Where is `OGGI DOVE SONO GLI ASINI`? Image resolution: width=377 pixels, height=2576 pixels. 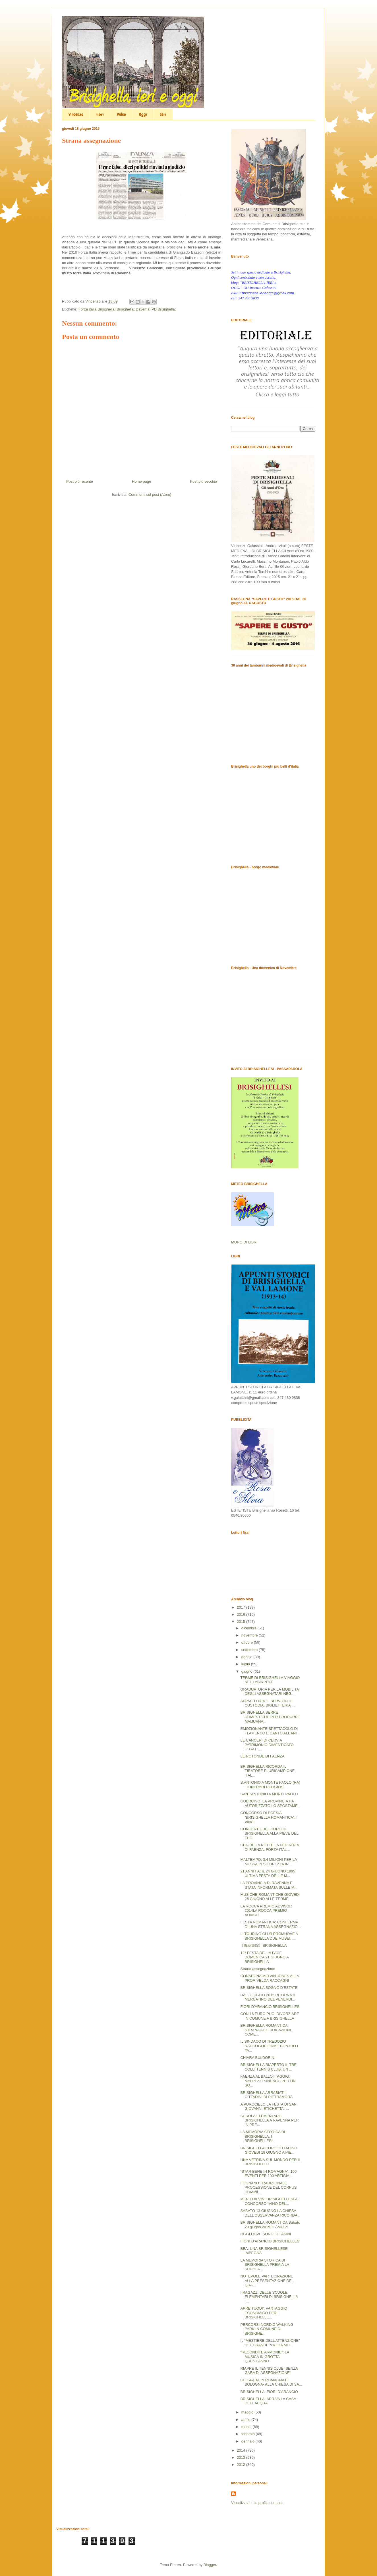
OGGI DOVE SONO GLI ASINI is located at coordinates (265, 2234).